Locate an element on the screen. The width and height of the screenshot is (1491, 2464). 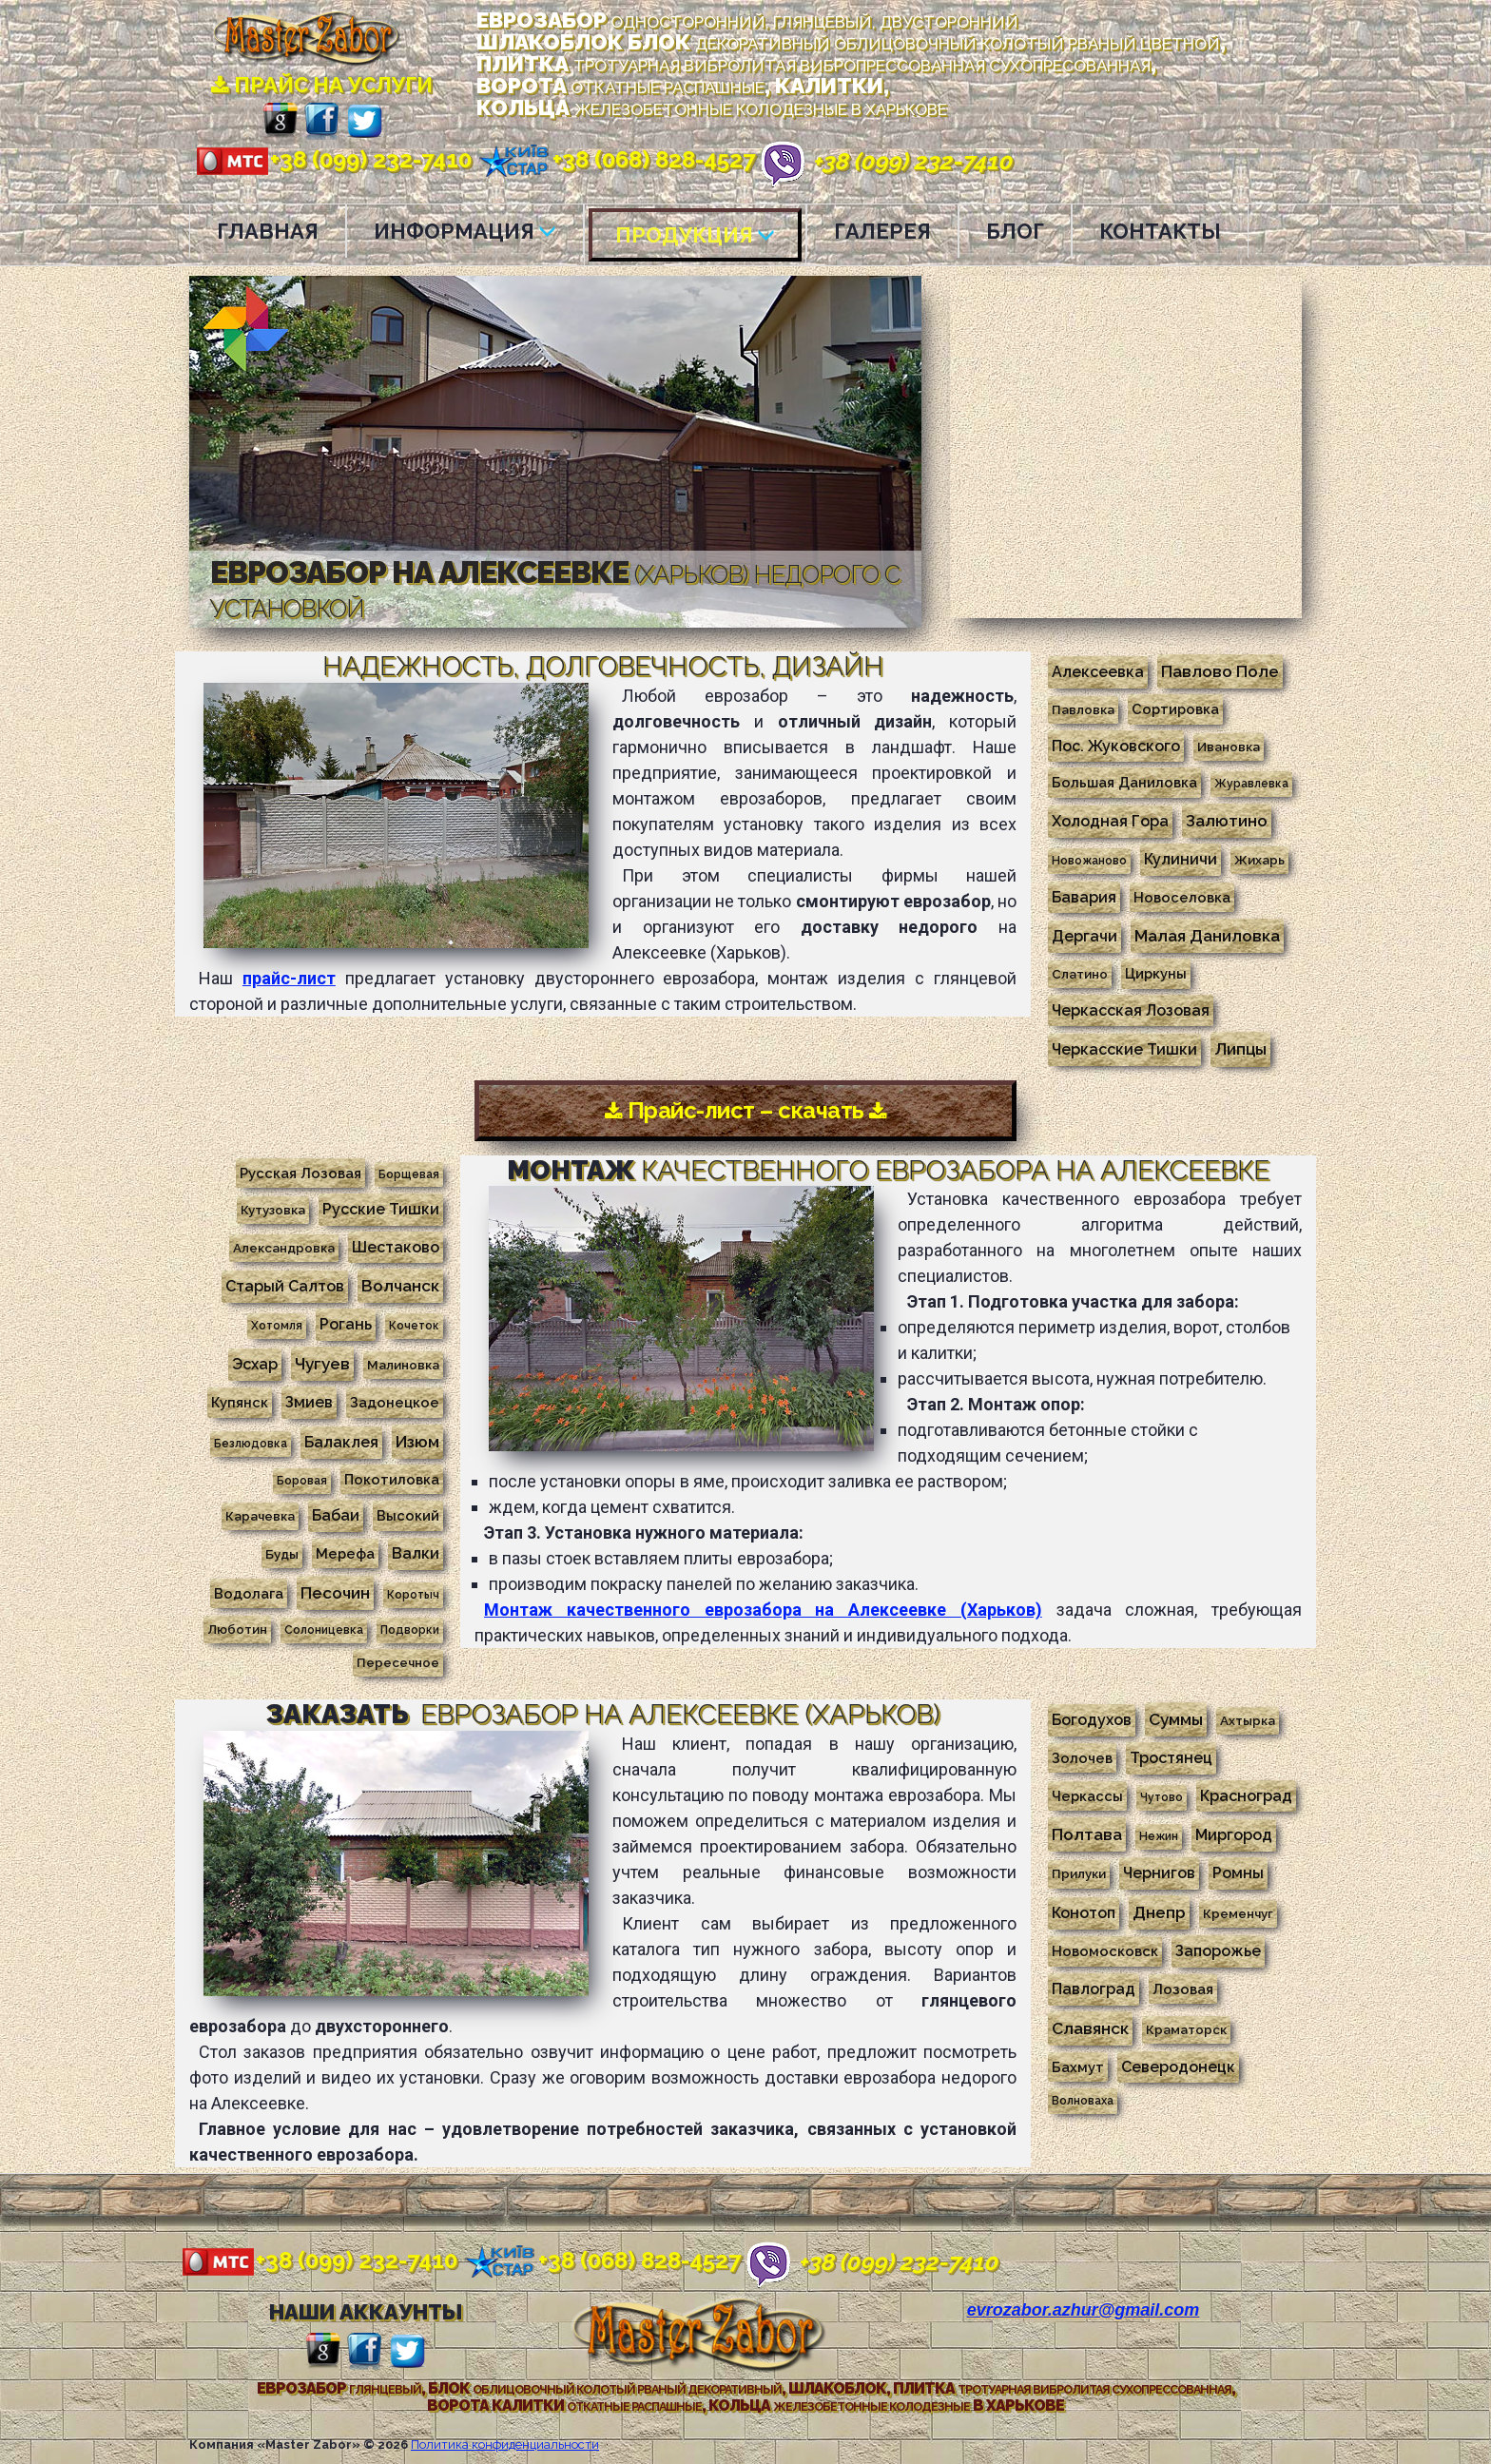
Александровка is located at coordinates (284, 1246).